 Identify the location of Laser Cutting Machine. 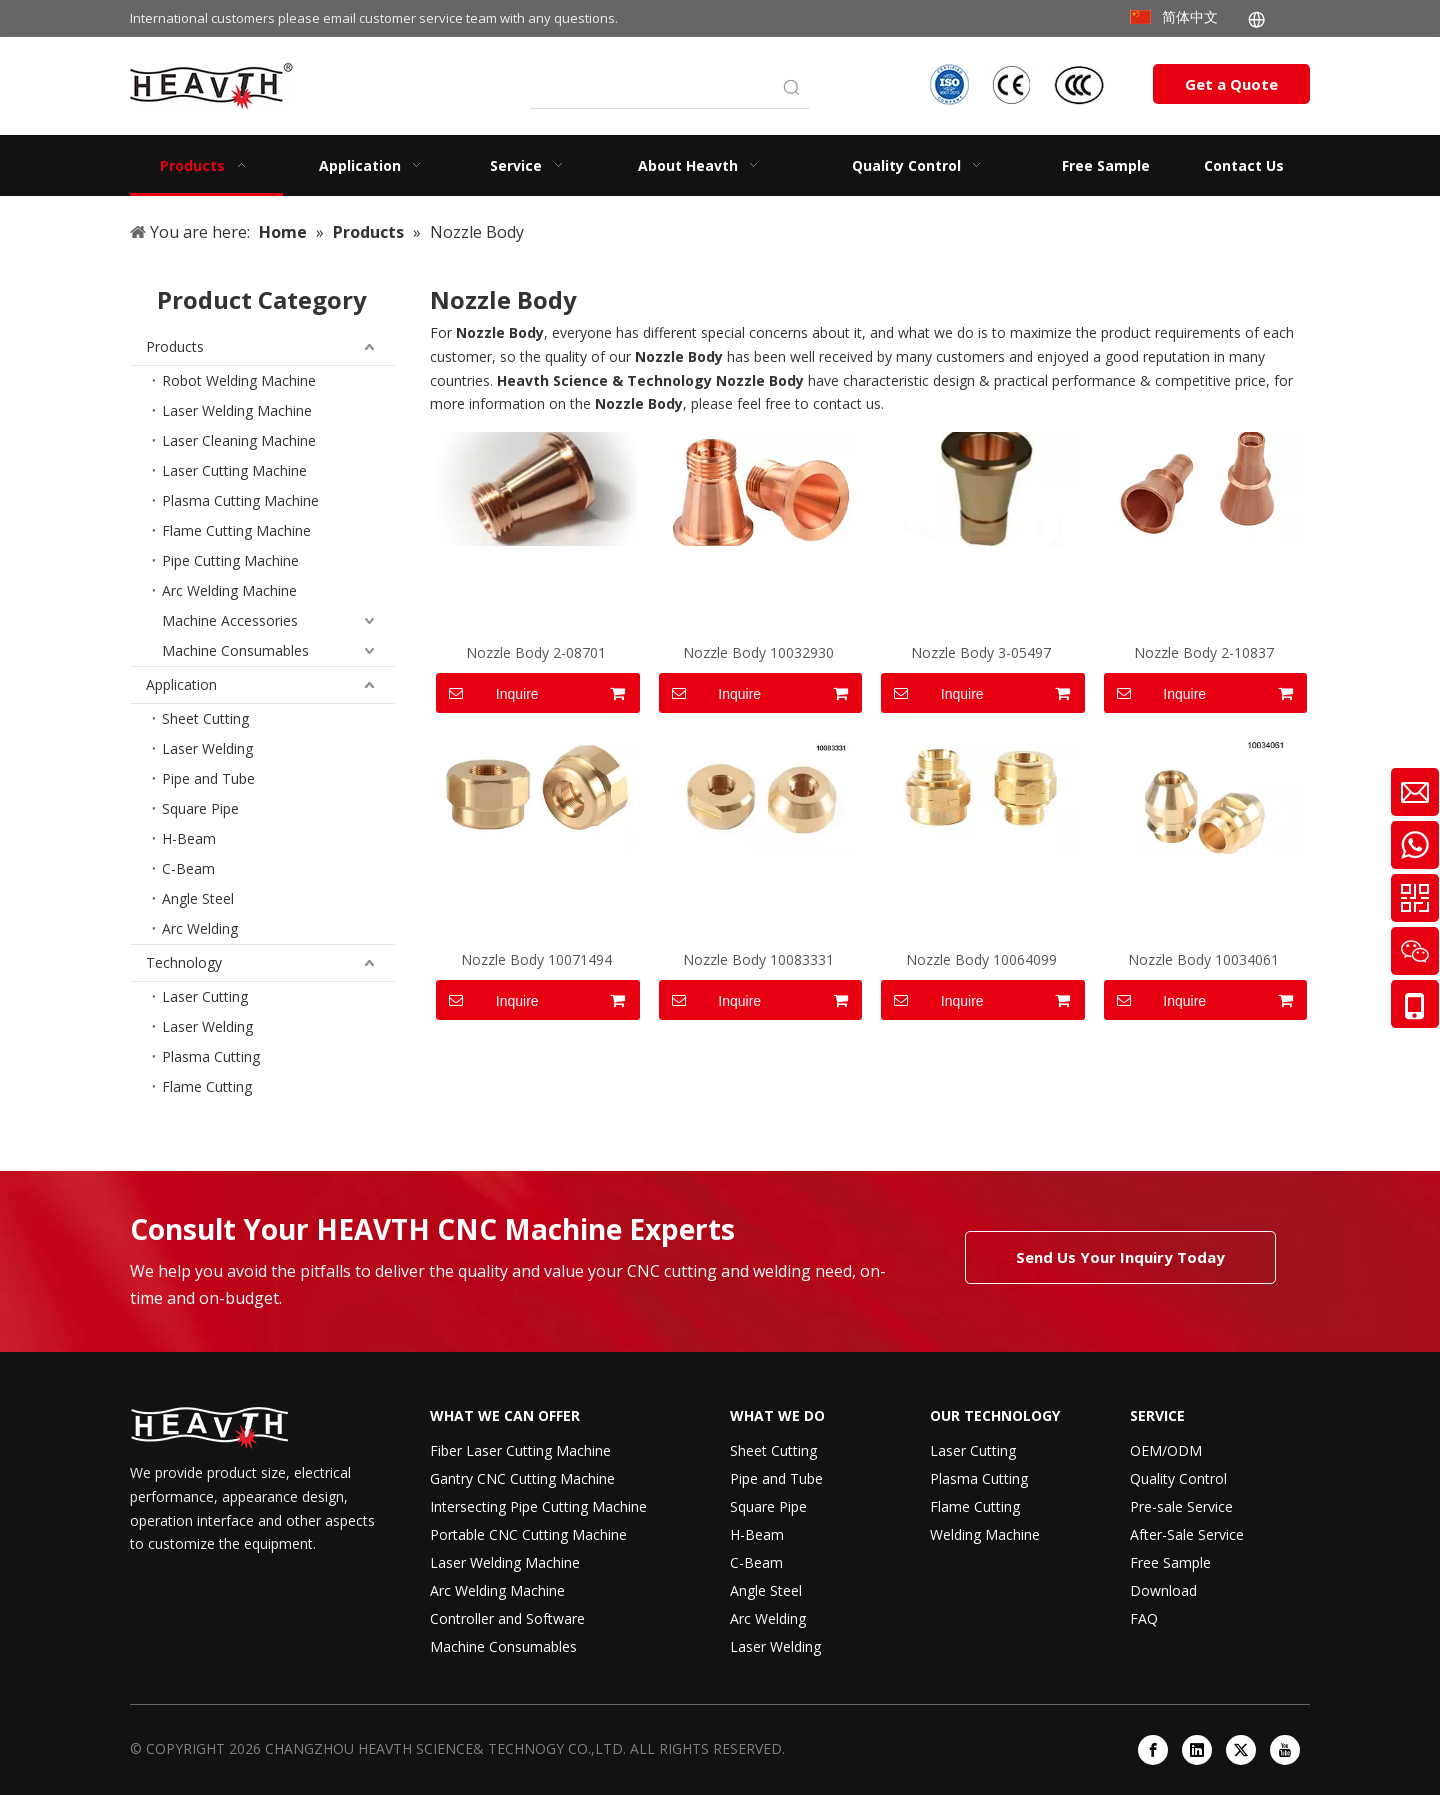
(234, 470).